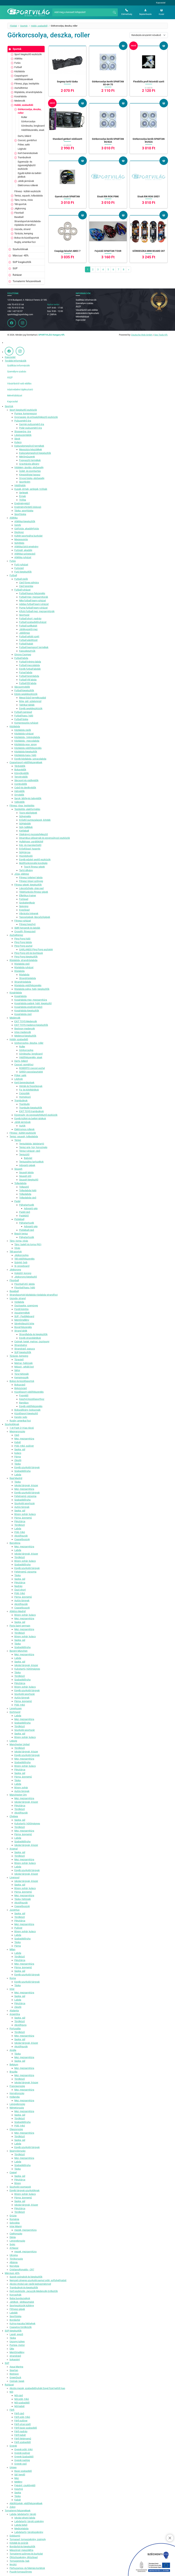  I want to click on Labda, labdatartó, tároló, so click(23, 2514).